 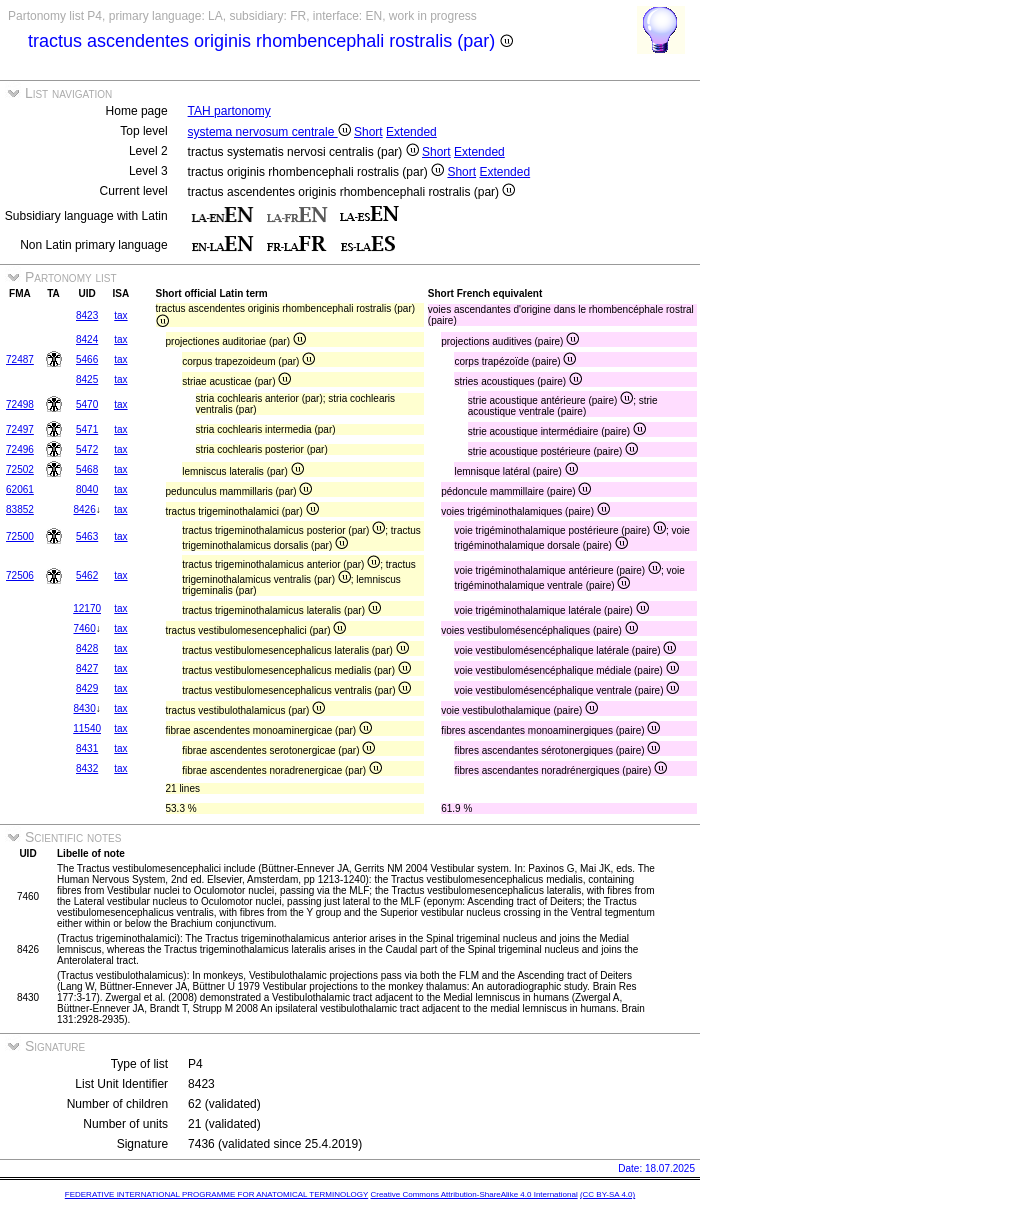 I want to click on 8426, so click(x=84, y=509).